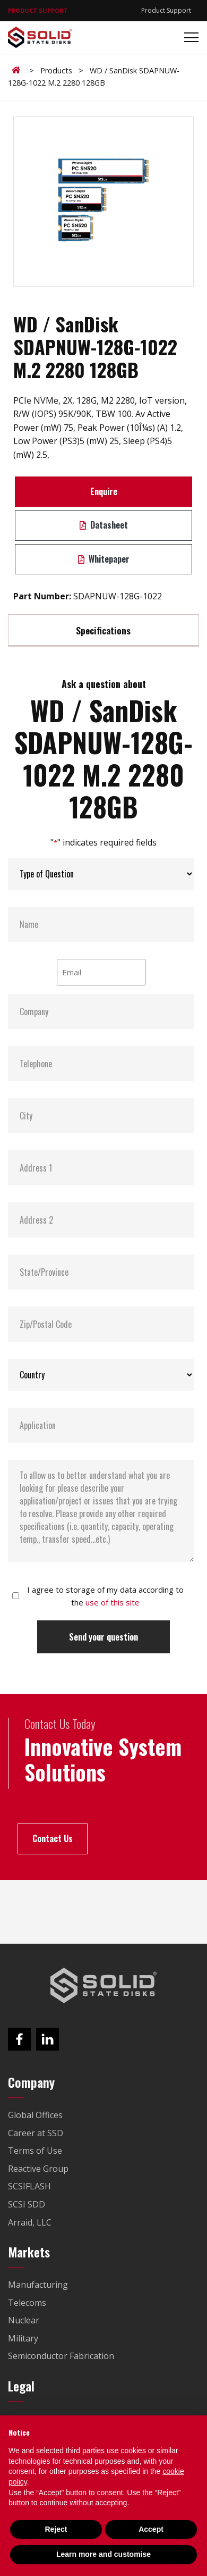  I want to click on Enquire, so click(103, 491).